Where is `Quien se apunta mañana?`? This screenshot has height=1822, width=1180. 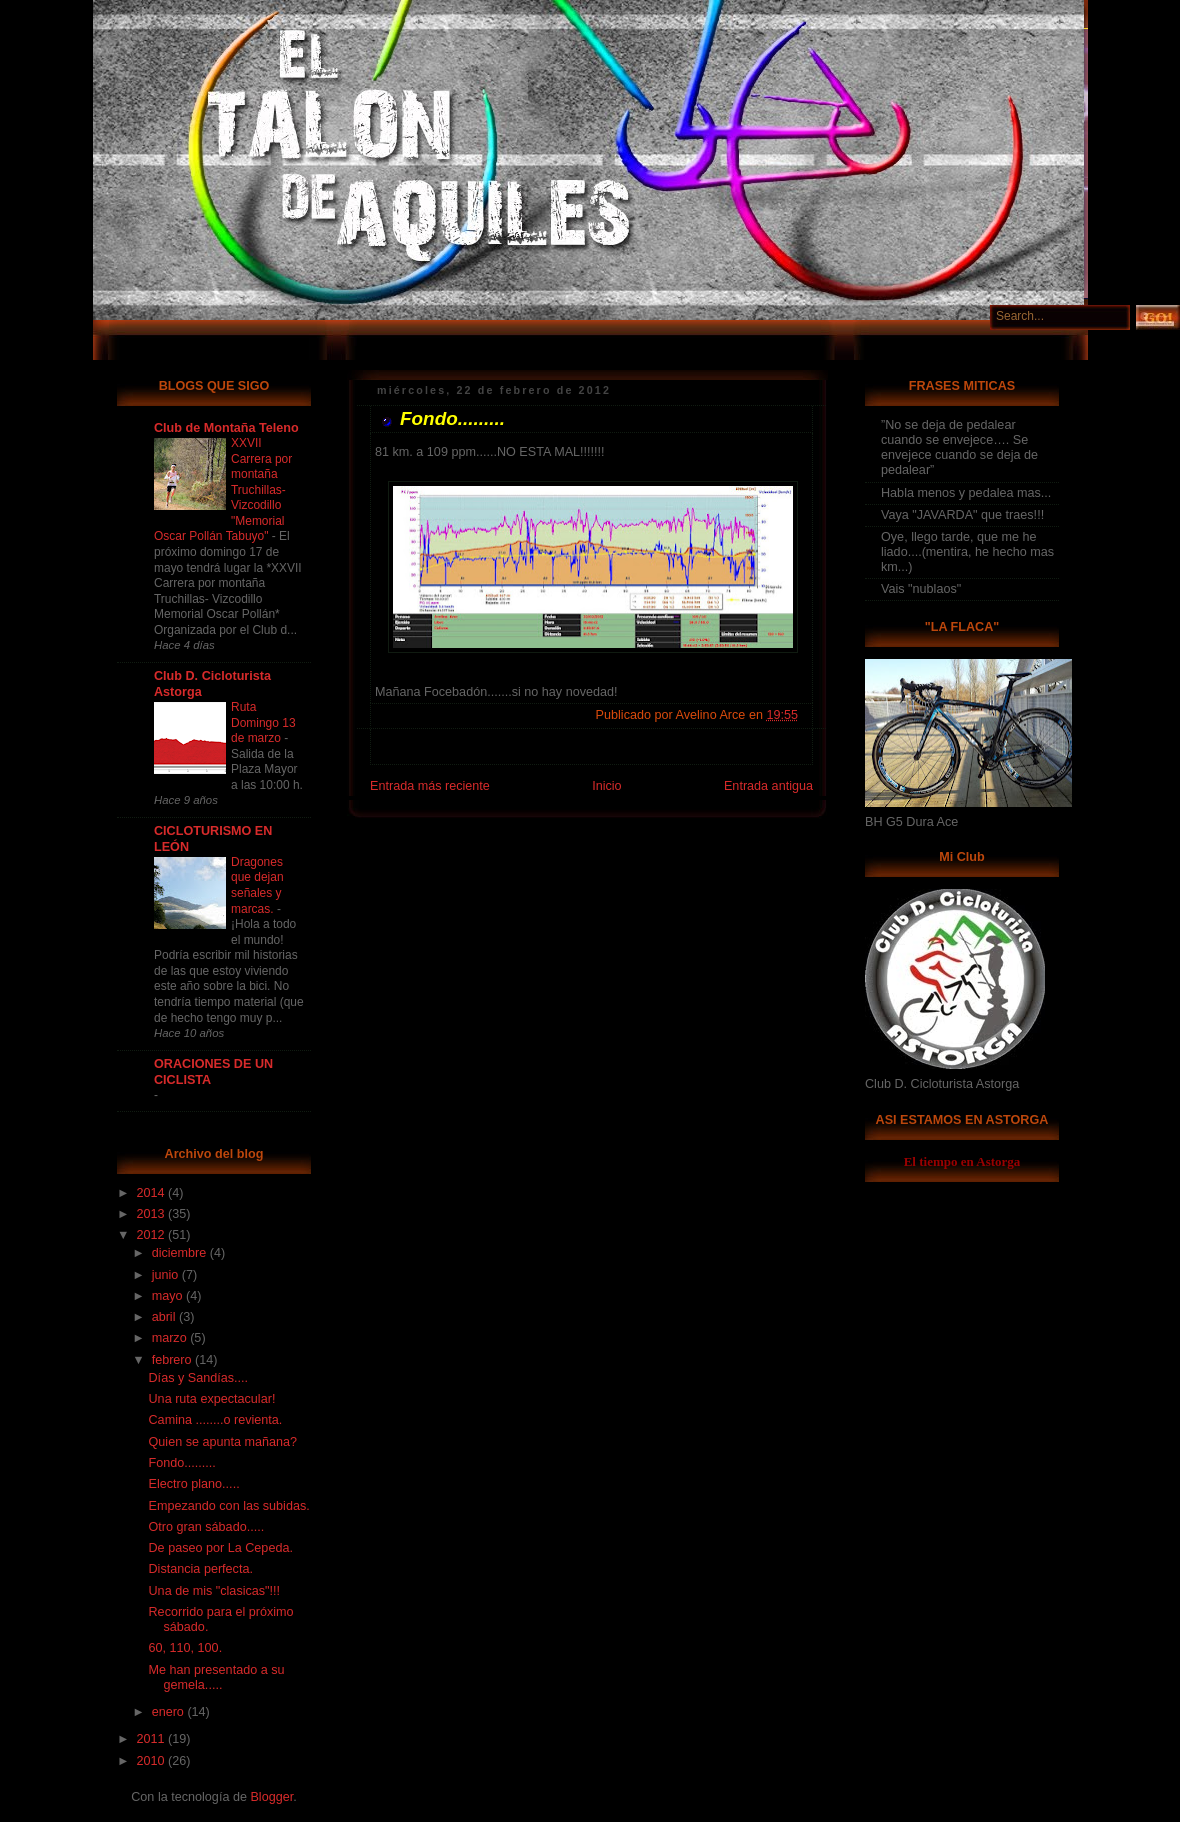
Quien se apunta mañana? is located at coordinates (223, 1442).